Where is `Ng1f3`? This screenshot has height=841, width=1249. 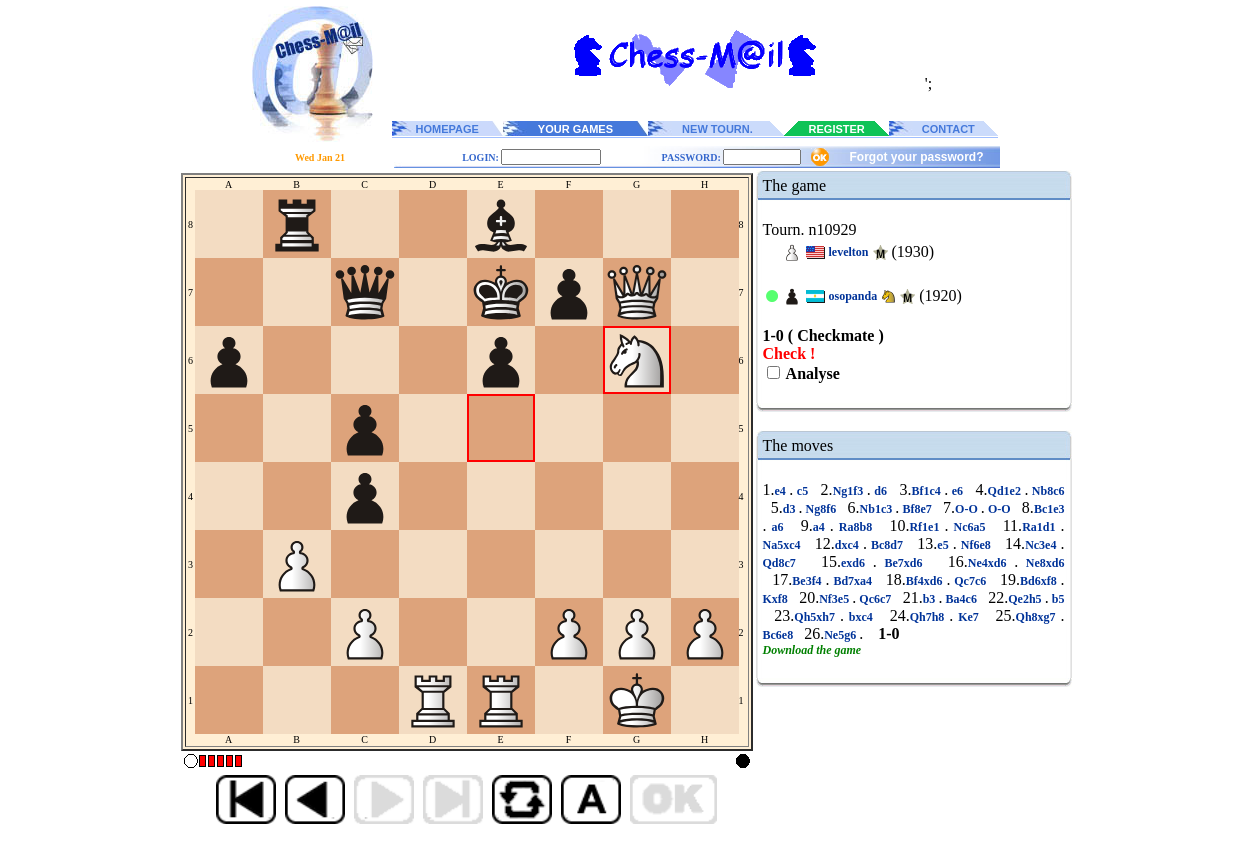
Ng1f3 is located at coordinates (850, 491).